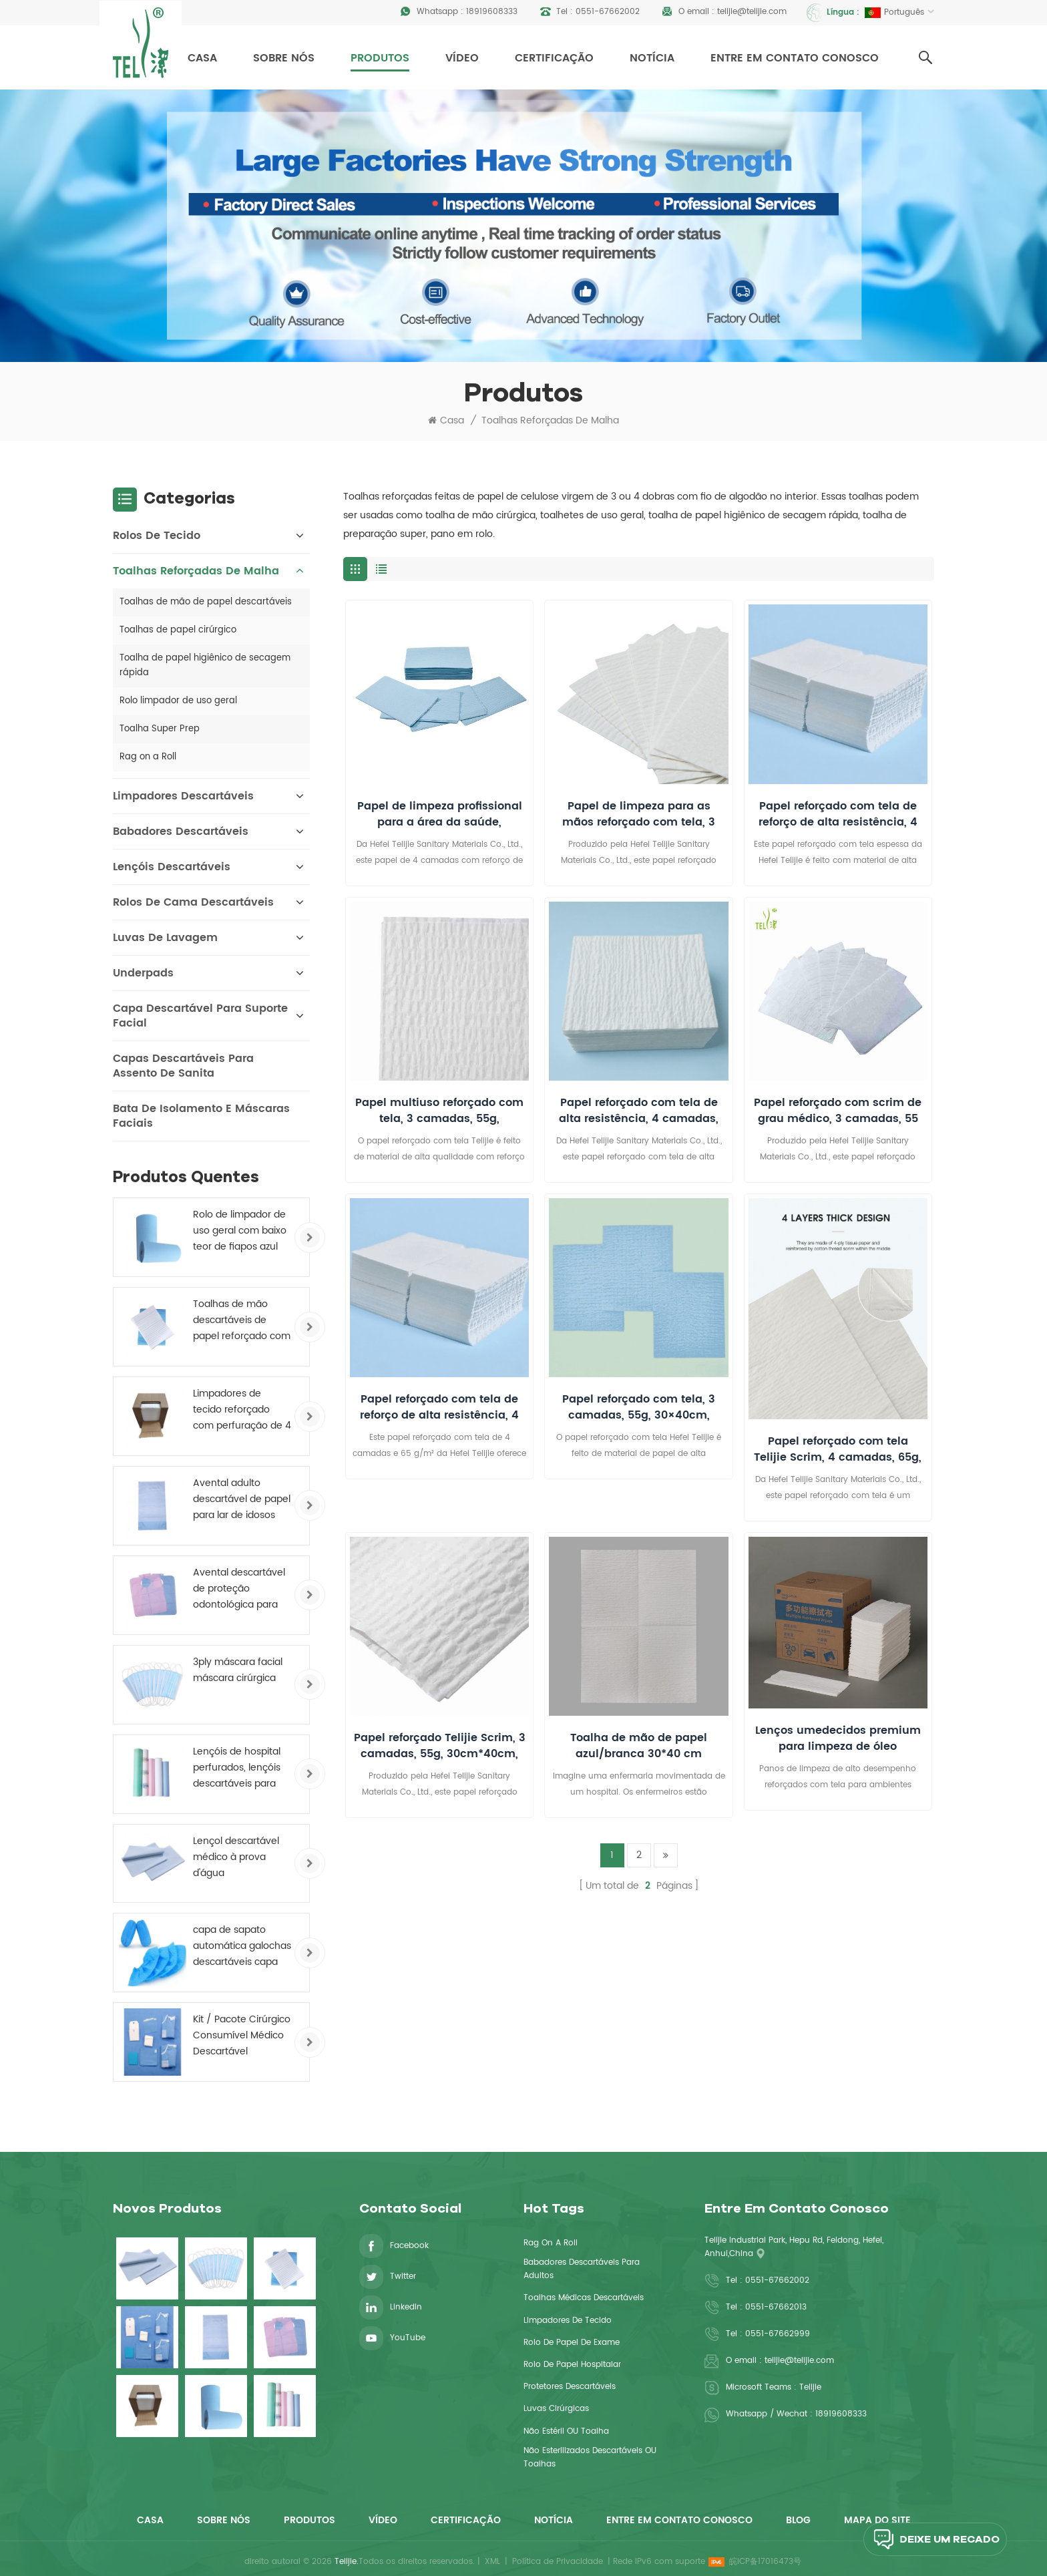 Image resolution: width=1047 pixels, height=2576 pixels. Describe the element at coordinates (491, 11) in the screenshot. I see `18919608333` at that location.